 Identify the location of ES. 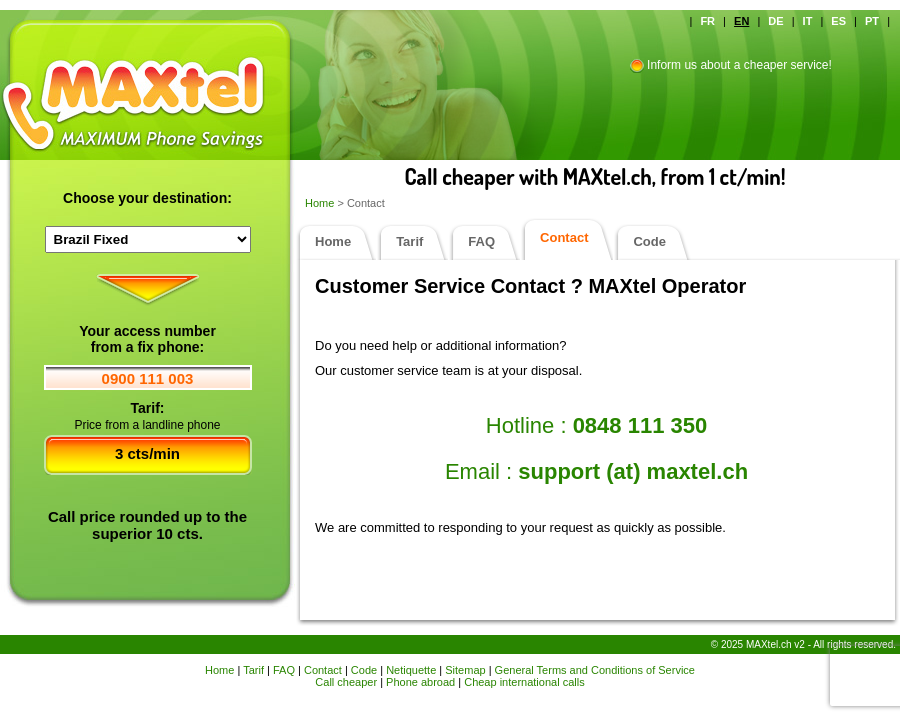
(838, 21).